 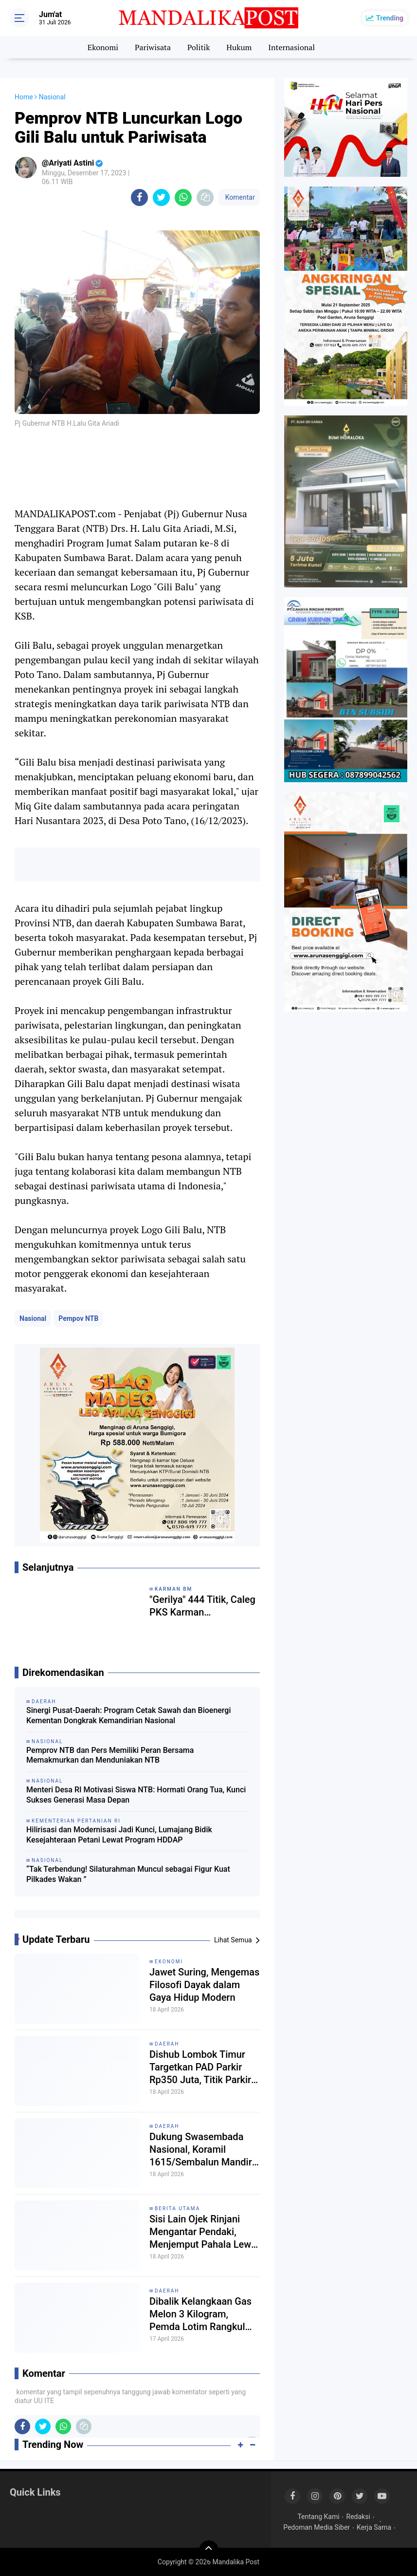 What do you see at coordinates (204, 1984) in the screenshot?
I see `Jawet Suring, Mengemas Filosofi Dayak dalam Gaya Hidup Modern` at bounding box center [204, 1984].